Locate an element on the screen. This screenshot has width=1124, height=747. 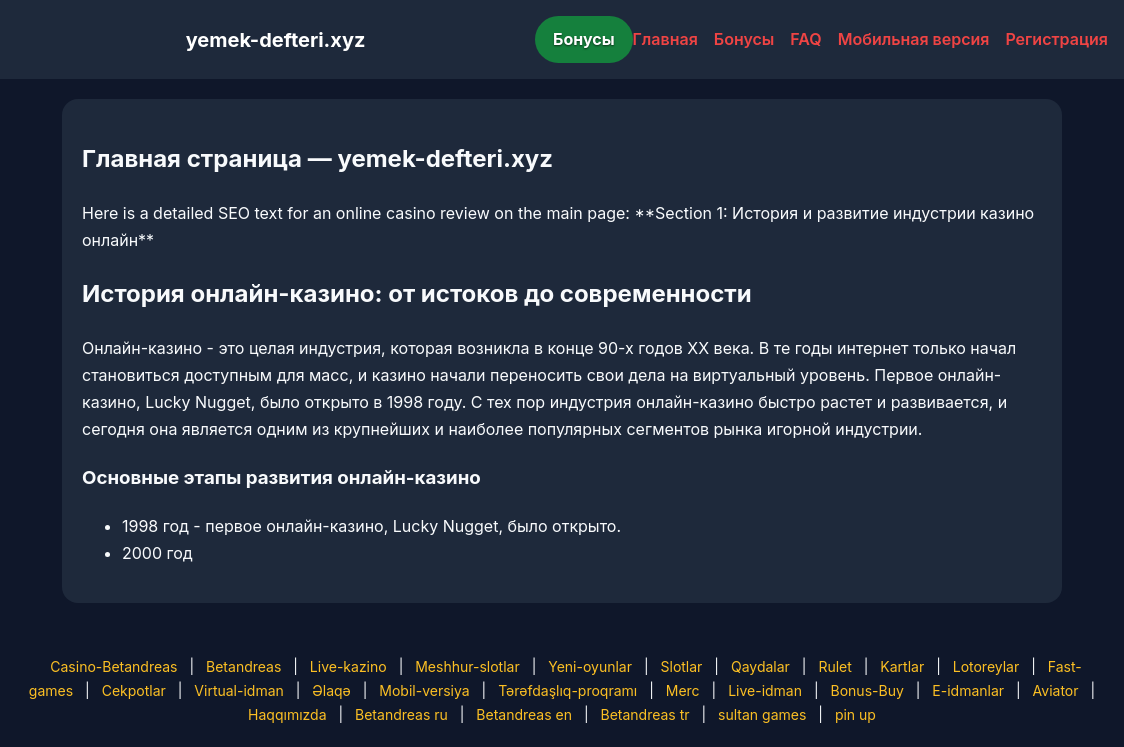
Live-idman is located at coordinates (765, 690).